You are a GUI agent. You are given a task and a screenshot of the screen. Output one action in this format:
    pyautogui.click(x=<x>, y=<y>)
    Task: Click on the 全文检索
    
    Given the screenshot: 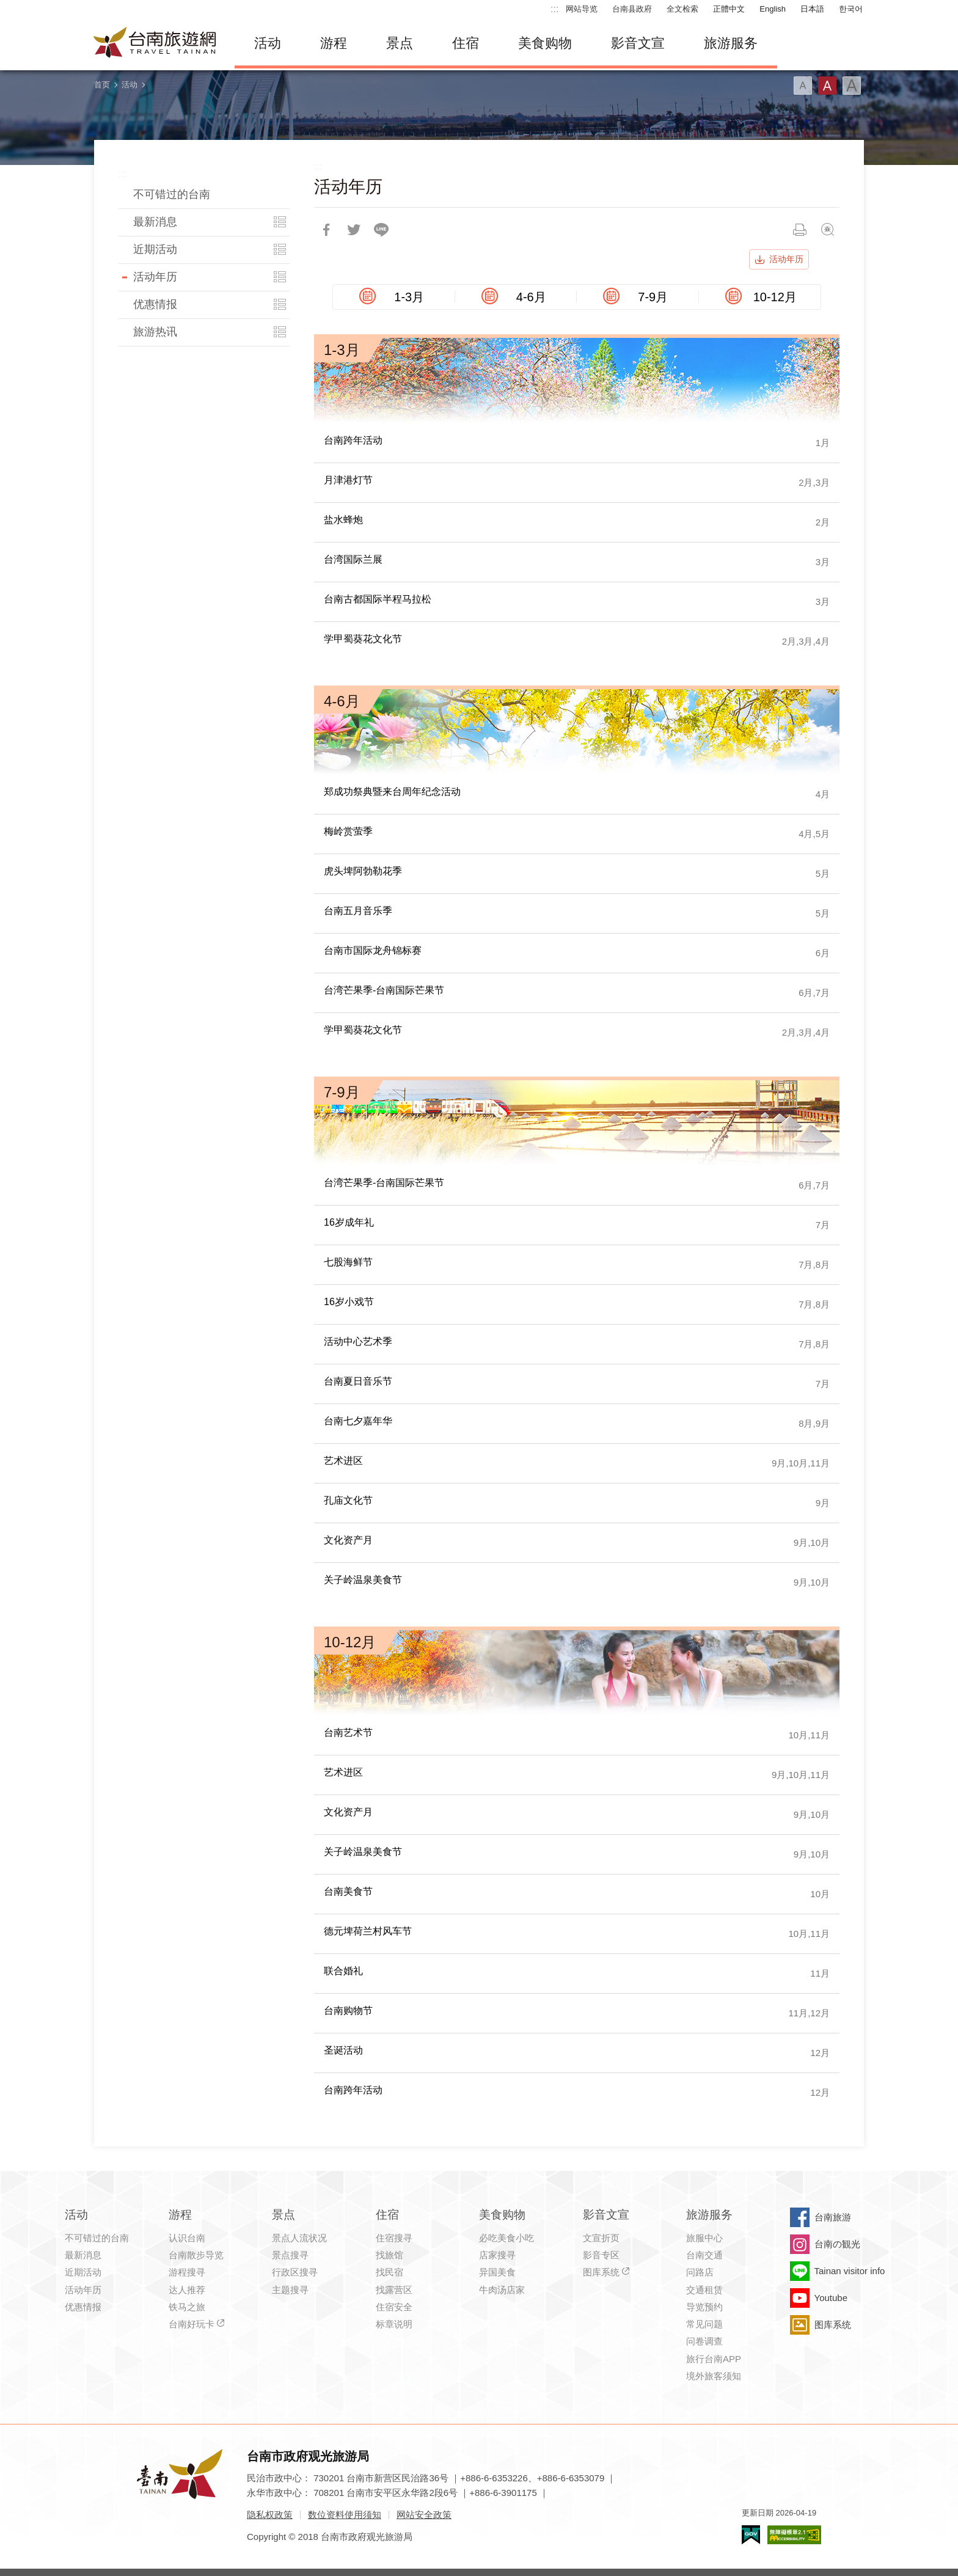 What is the action you would take?
    pyautogui.click(x=682, y=8)
    